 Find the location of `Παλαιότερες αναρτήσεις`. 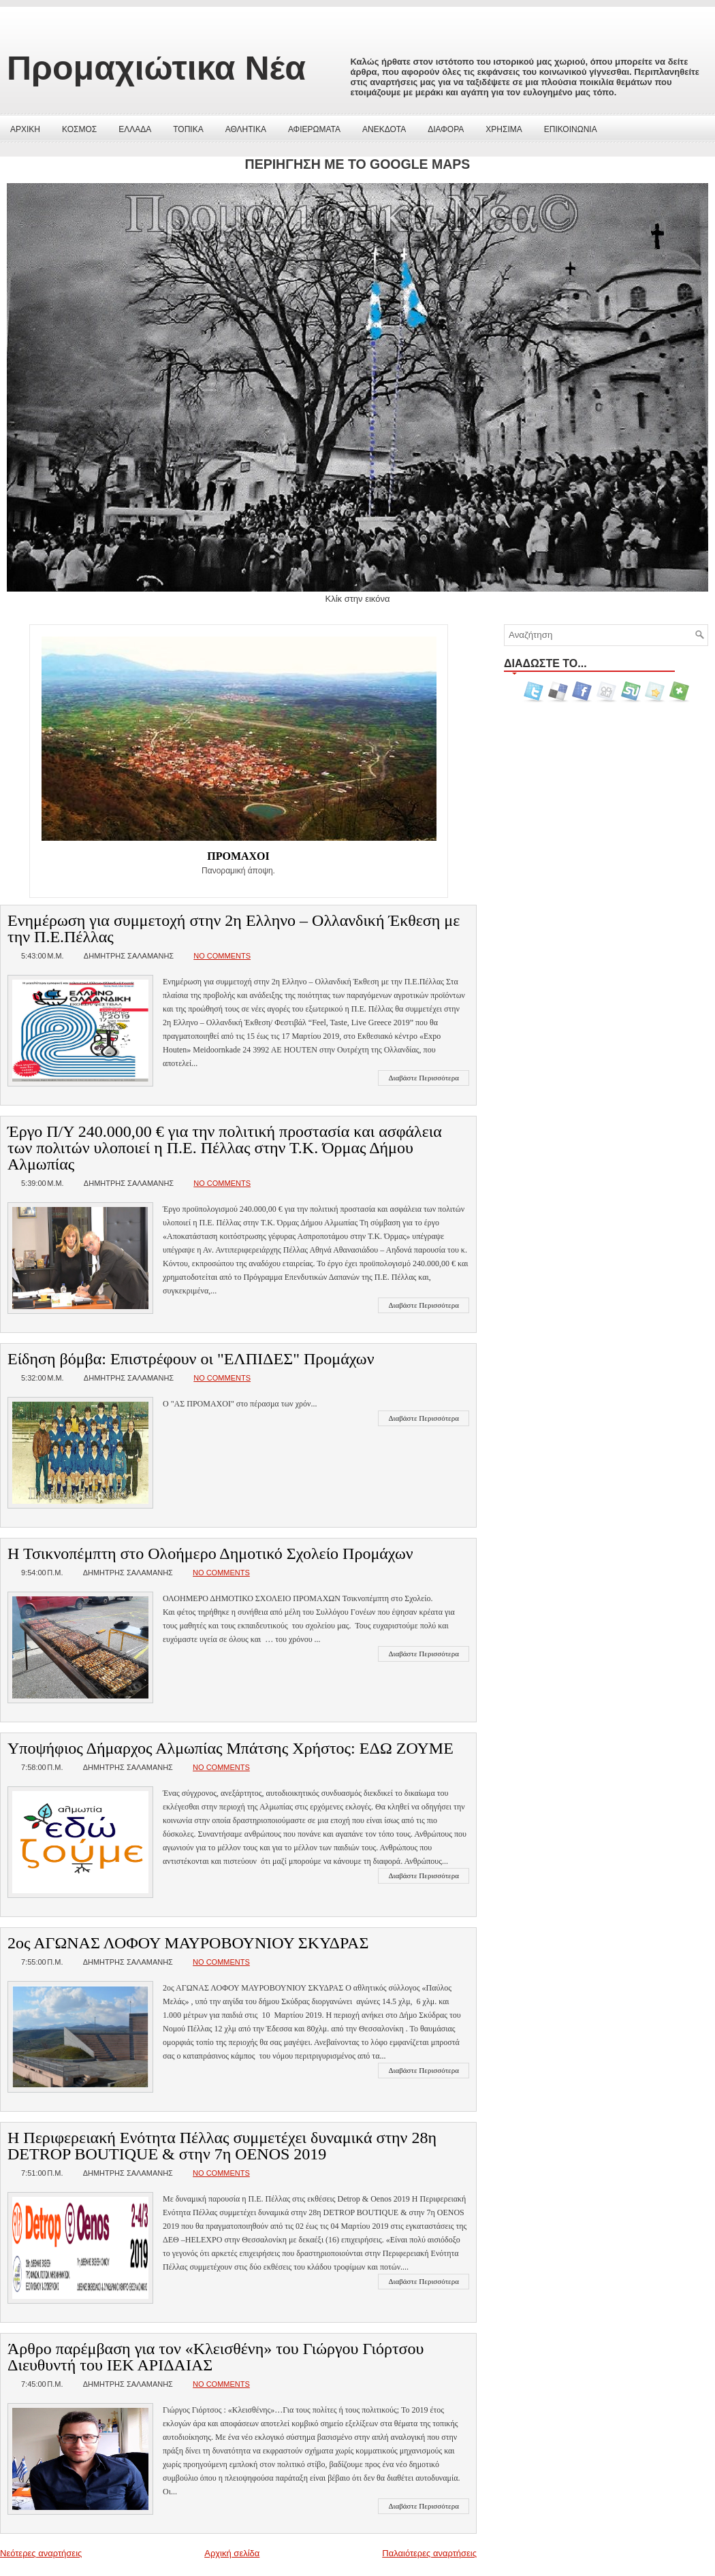

Παλαιότερες αναρτήσεις is located at coordinates (429, 2553).